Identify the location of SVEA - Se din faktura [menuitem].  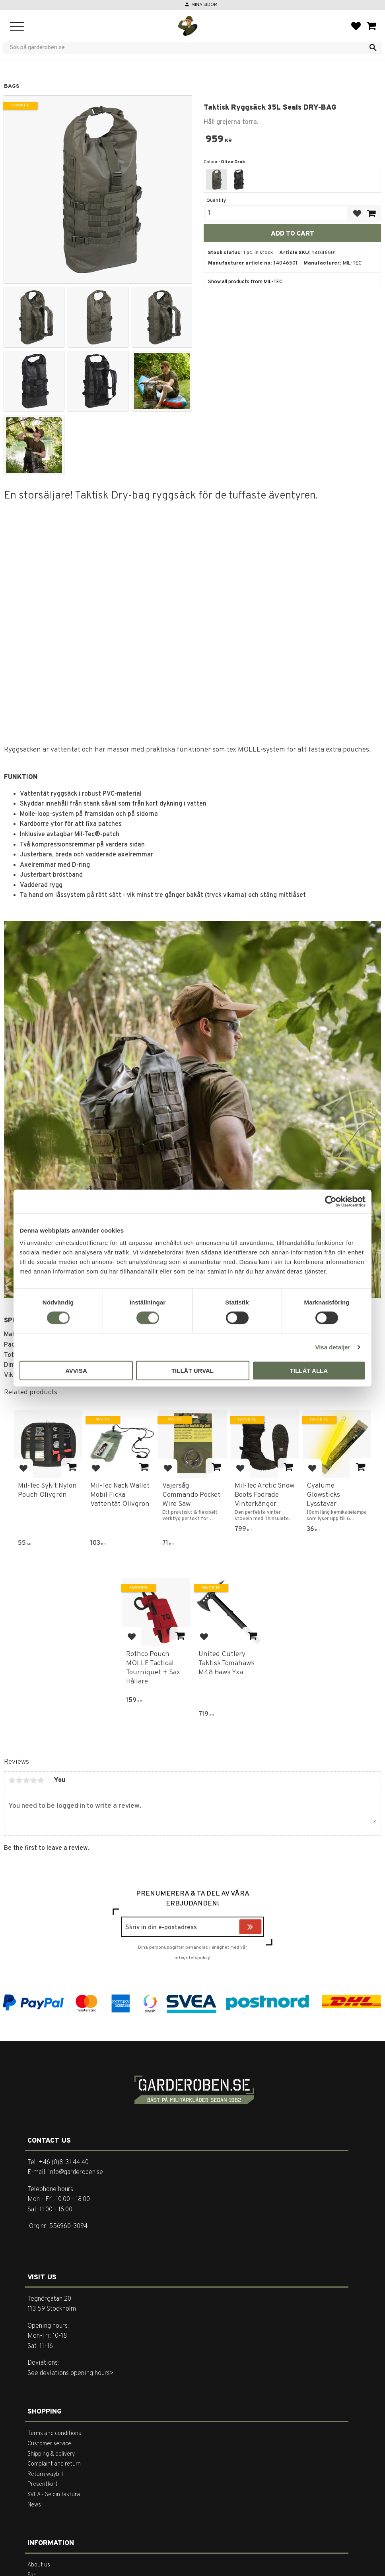
(53, 2495).